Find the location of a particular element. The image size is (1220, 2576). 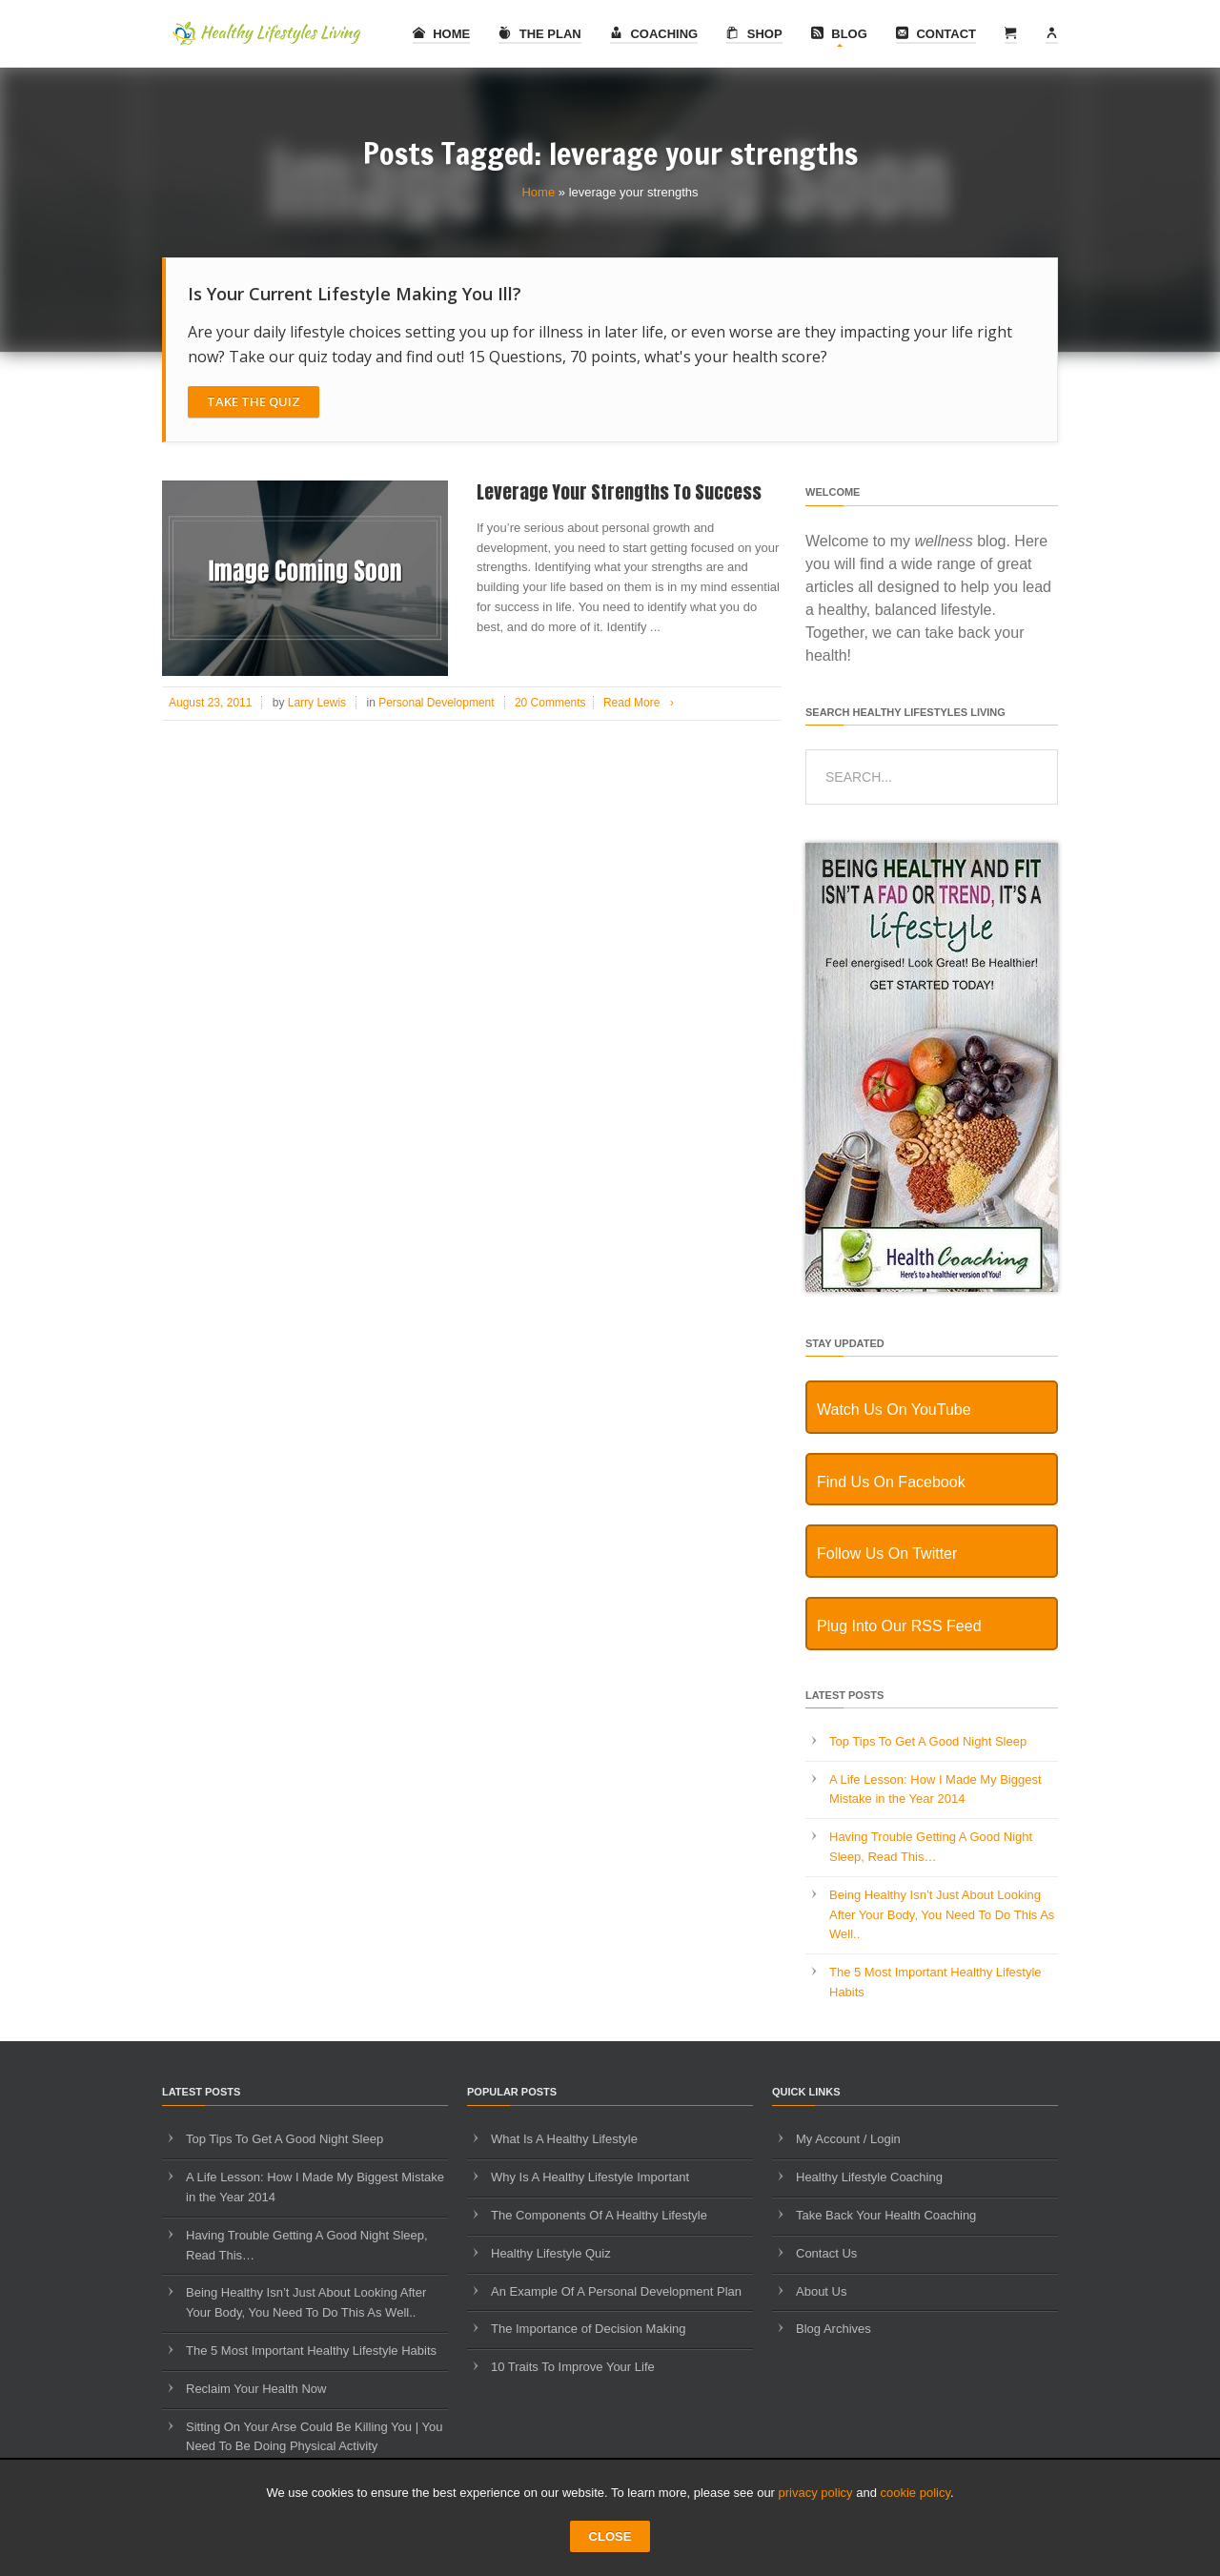

Contact is located at coordinates (936, 34).